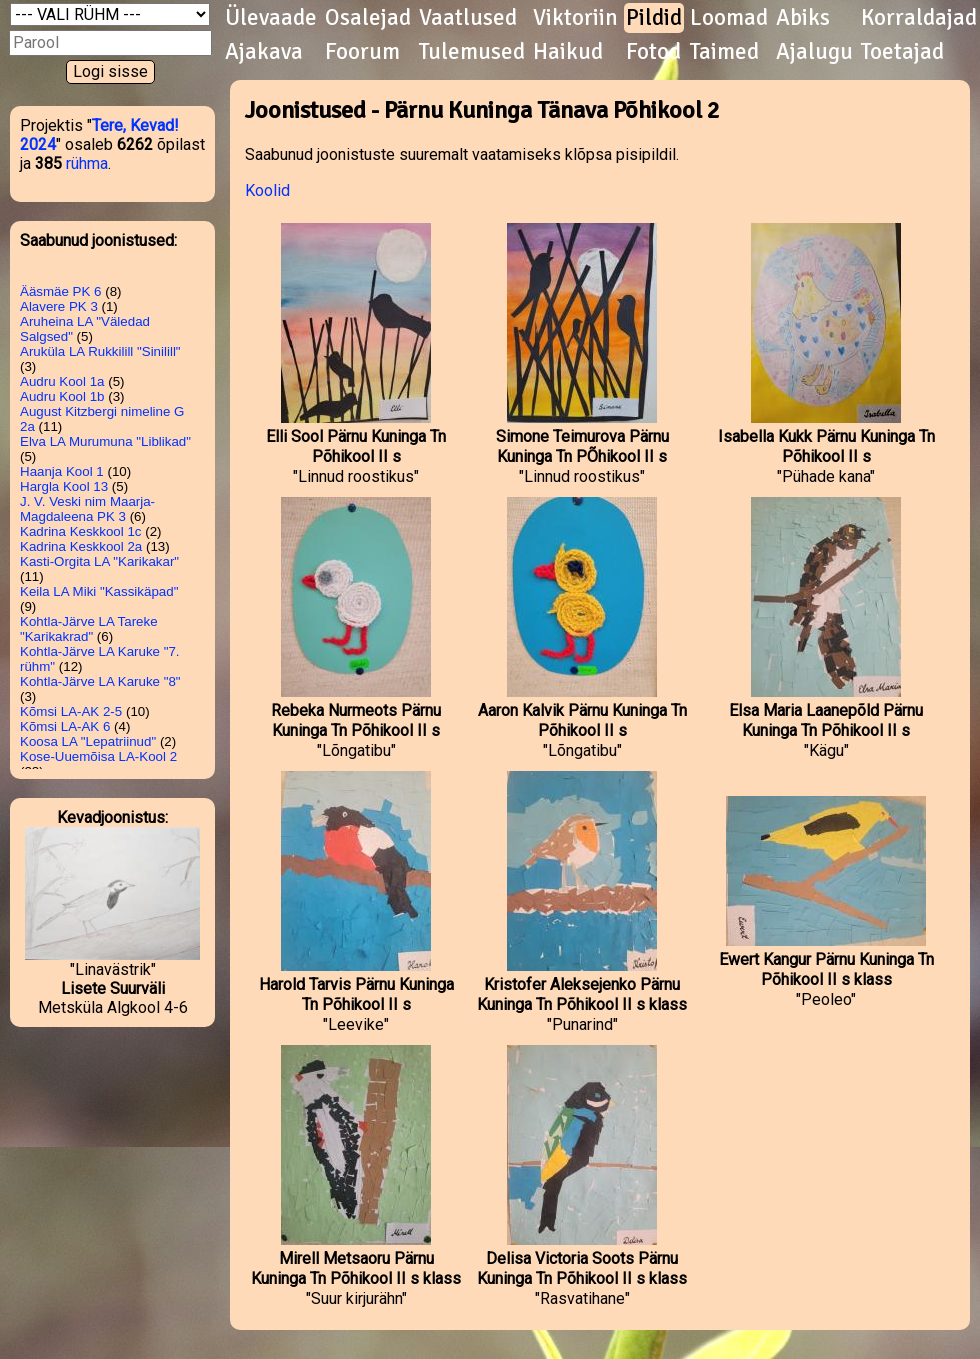  Describe the element at coordinates (271, 18) in the screenshot. I see `Ülevaade` at that location.